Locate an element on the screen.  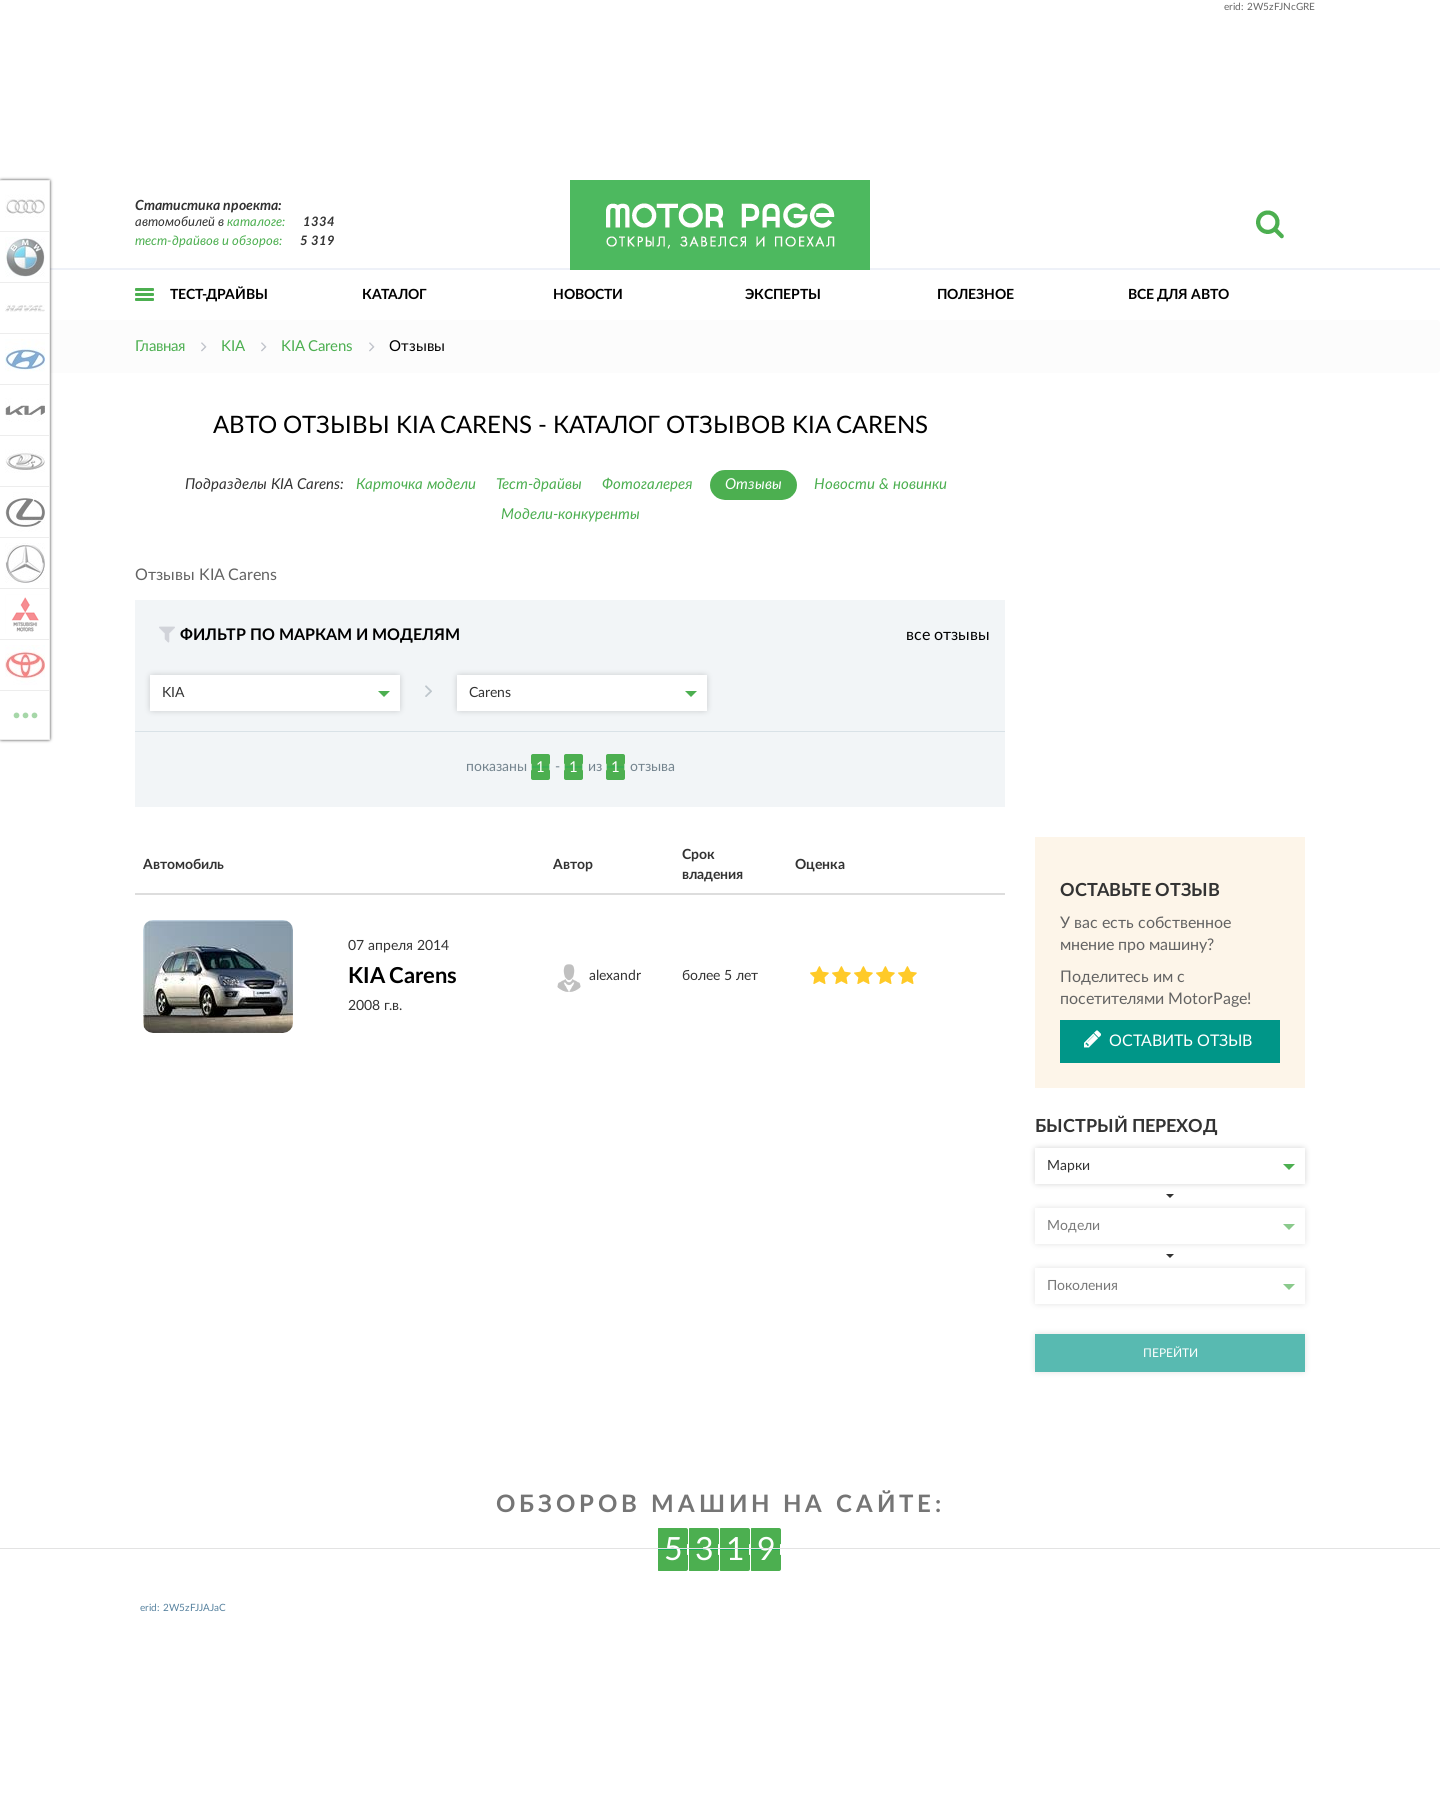
Новости is located at coordinates (588, 295).